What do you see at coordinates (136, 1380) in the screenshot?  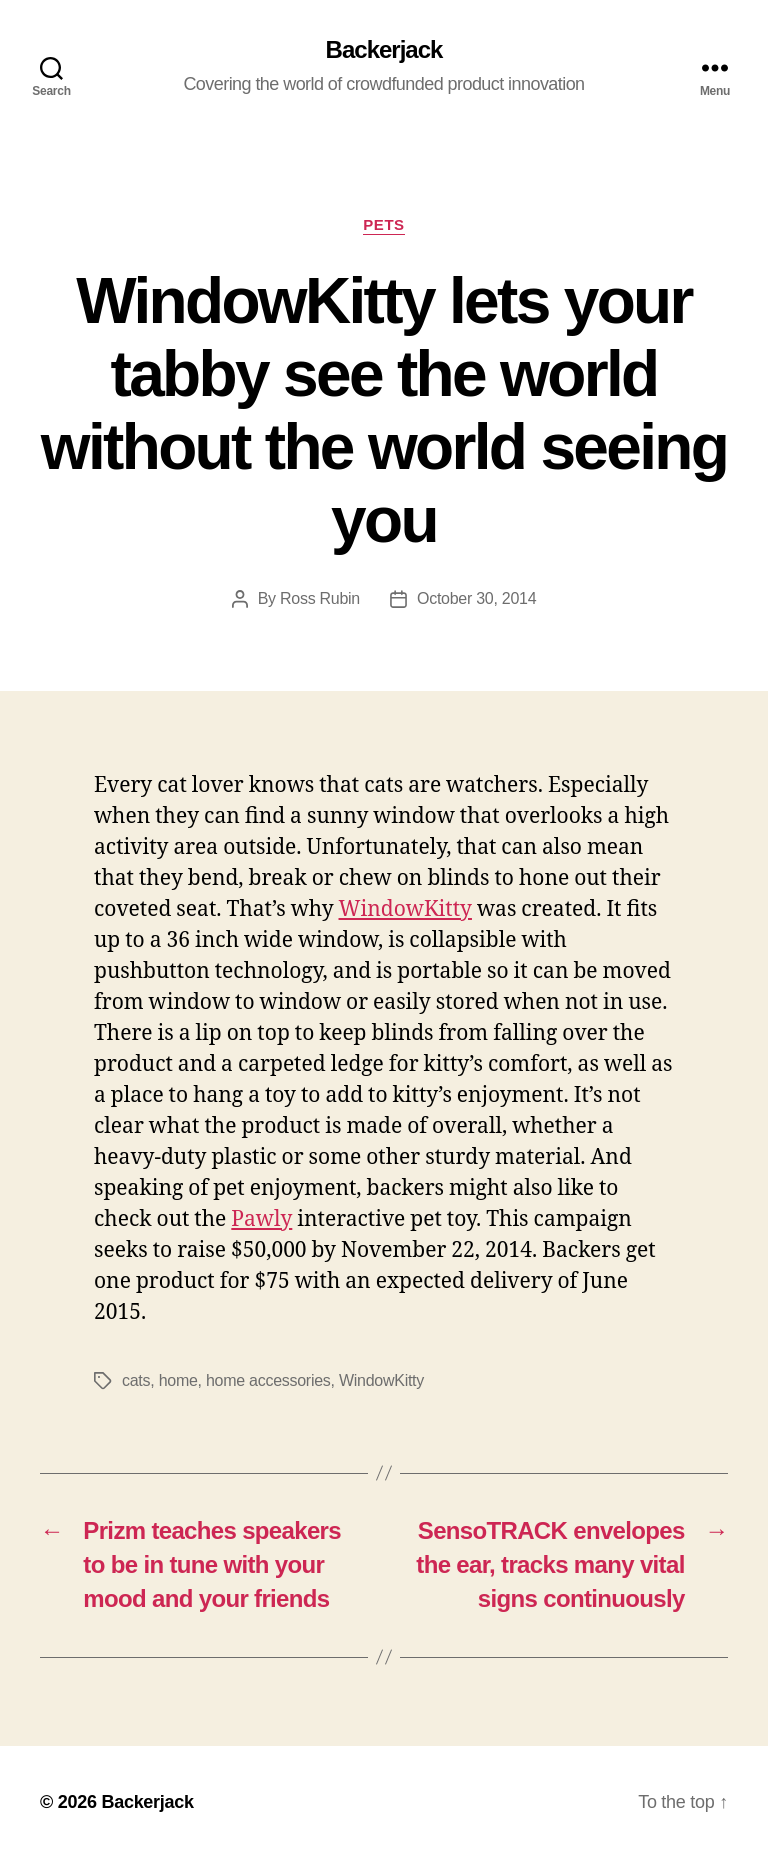 I see `cats` at bounding box center [136, 1380].